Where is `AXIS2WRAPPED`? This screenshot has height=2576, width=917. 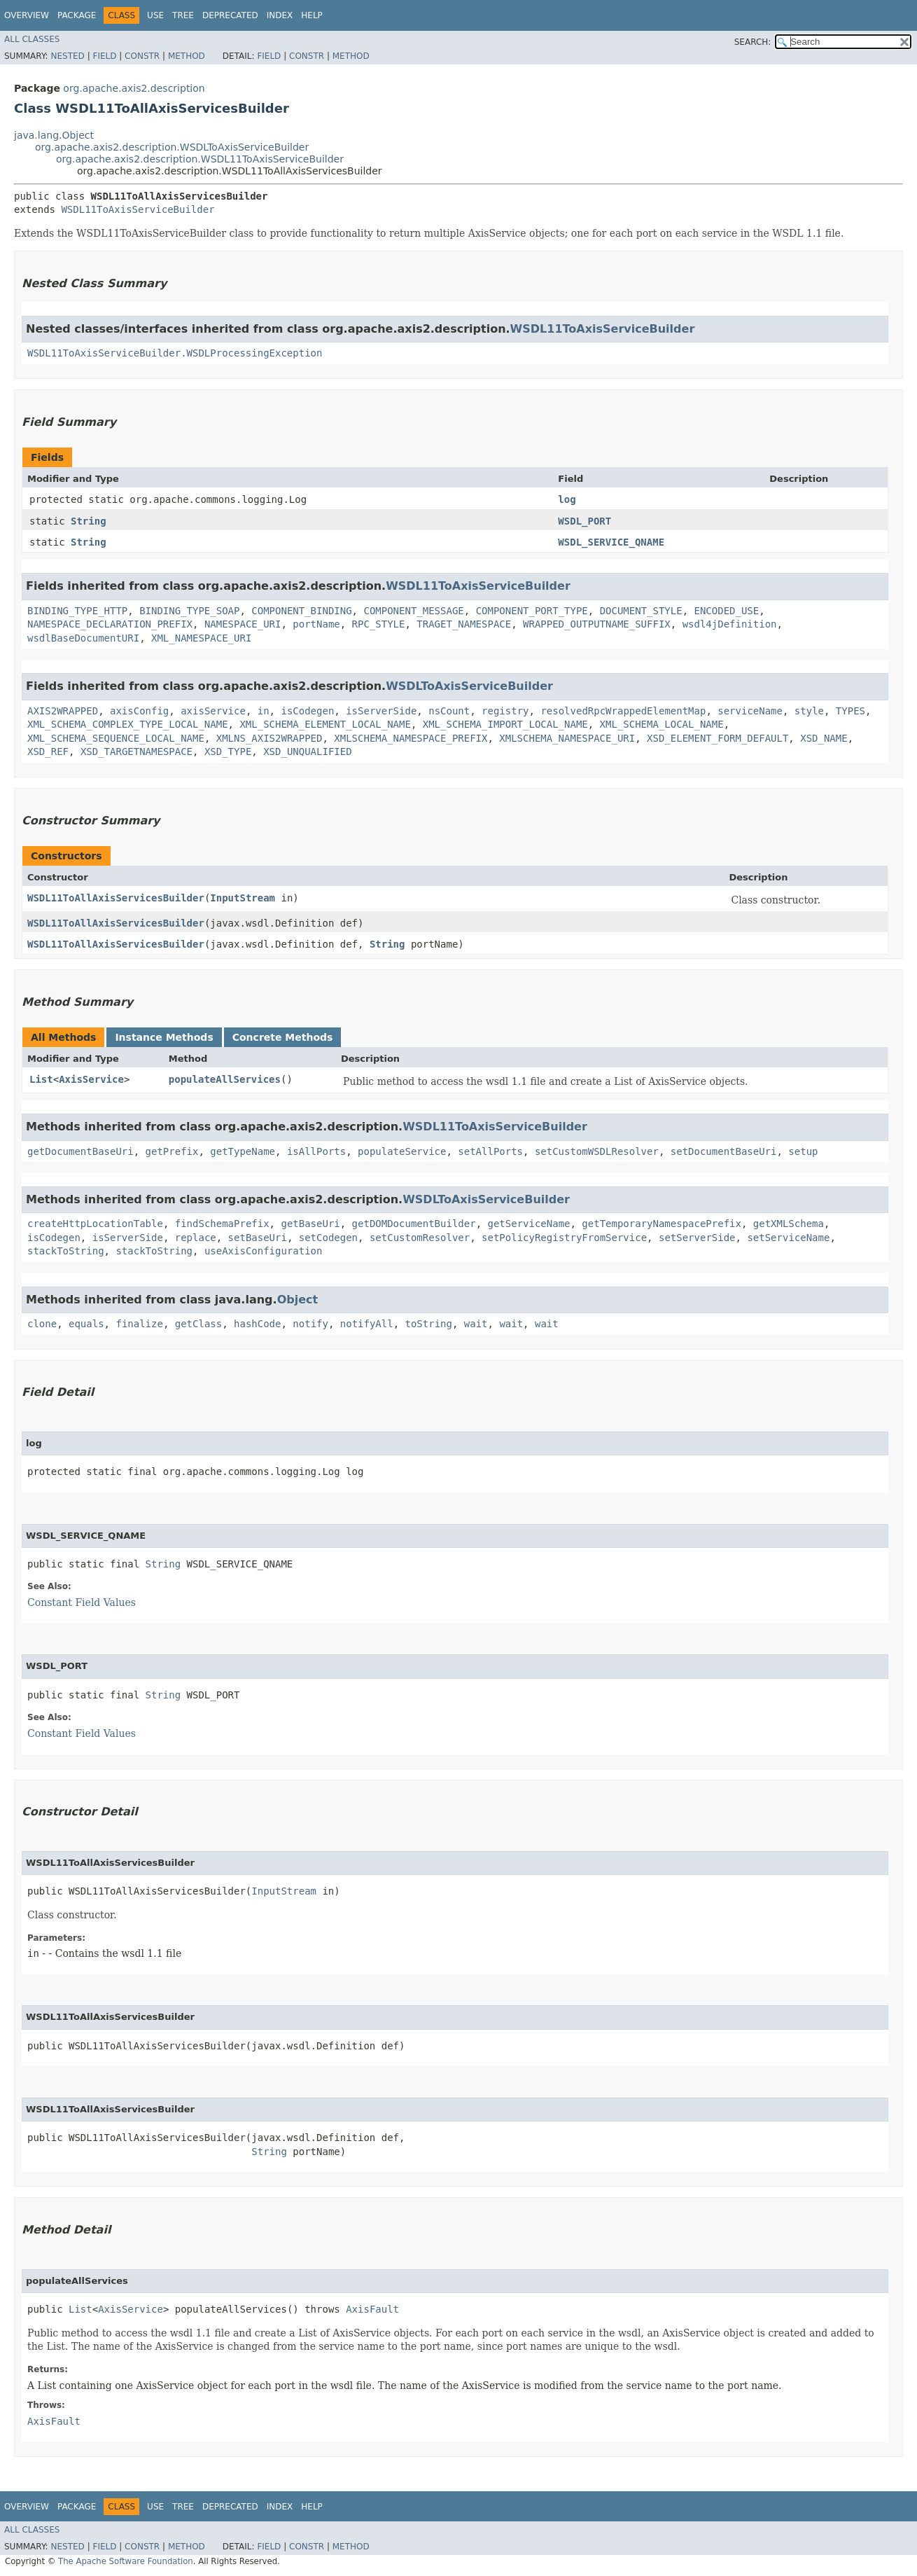
AXIS2WRAPPED is located at coordinates (62, 710).